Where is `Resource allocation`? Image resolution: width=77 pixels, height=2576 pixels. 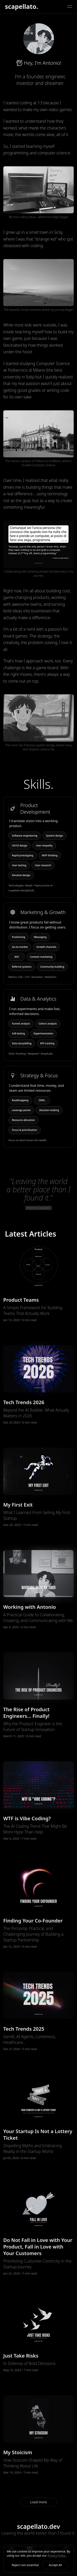
Resource allocation is located at coordinates (23, 1120).